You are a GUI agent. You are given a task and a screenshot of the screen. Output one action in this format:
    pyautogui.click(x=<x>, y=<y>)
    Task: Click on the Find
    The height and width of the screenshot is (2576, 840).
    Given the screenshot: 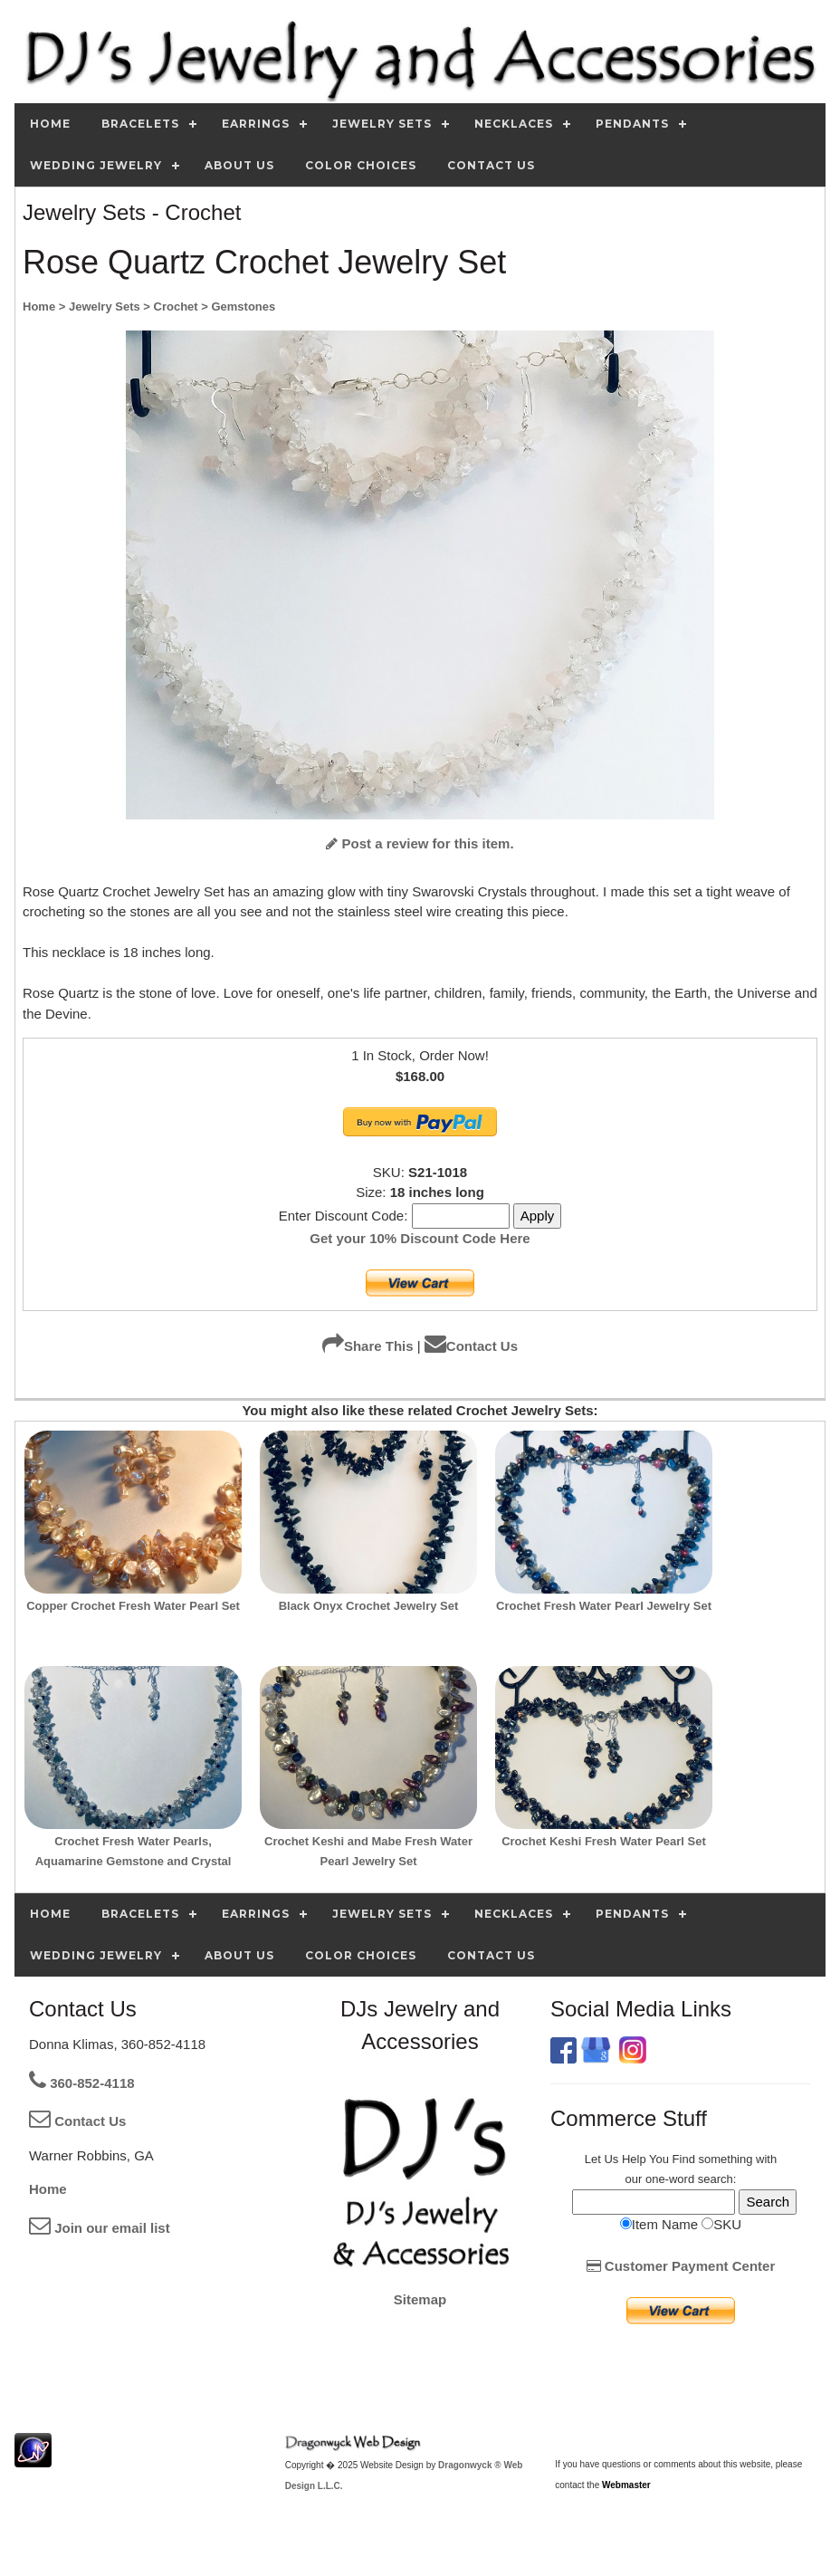 What is the action you would take?
    pyautogui.click(x=684, y=2159)
    